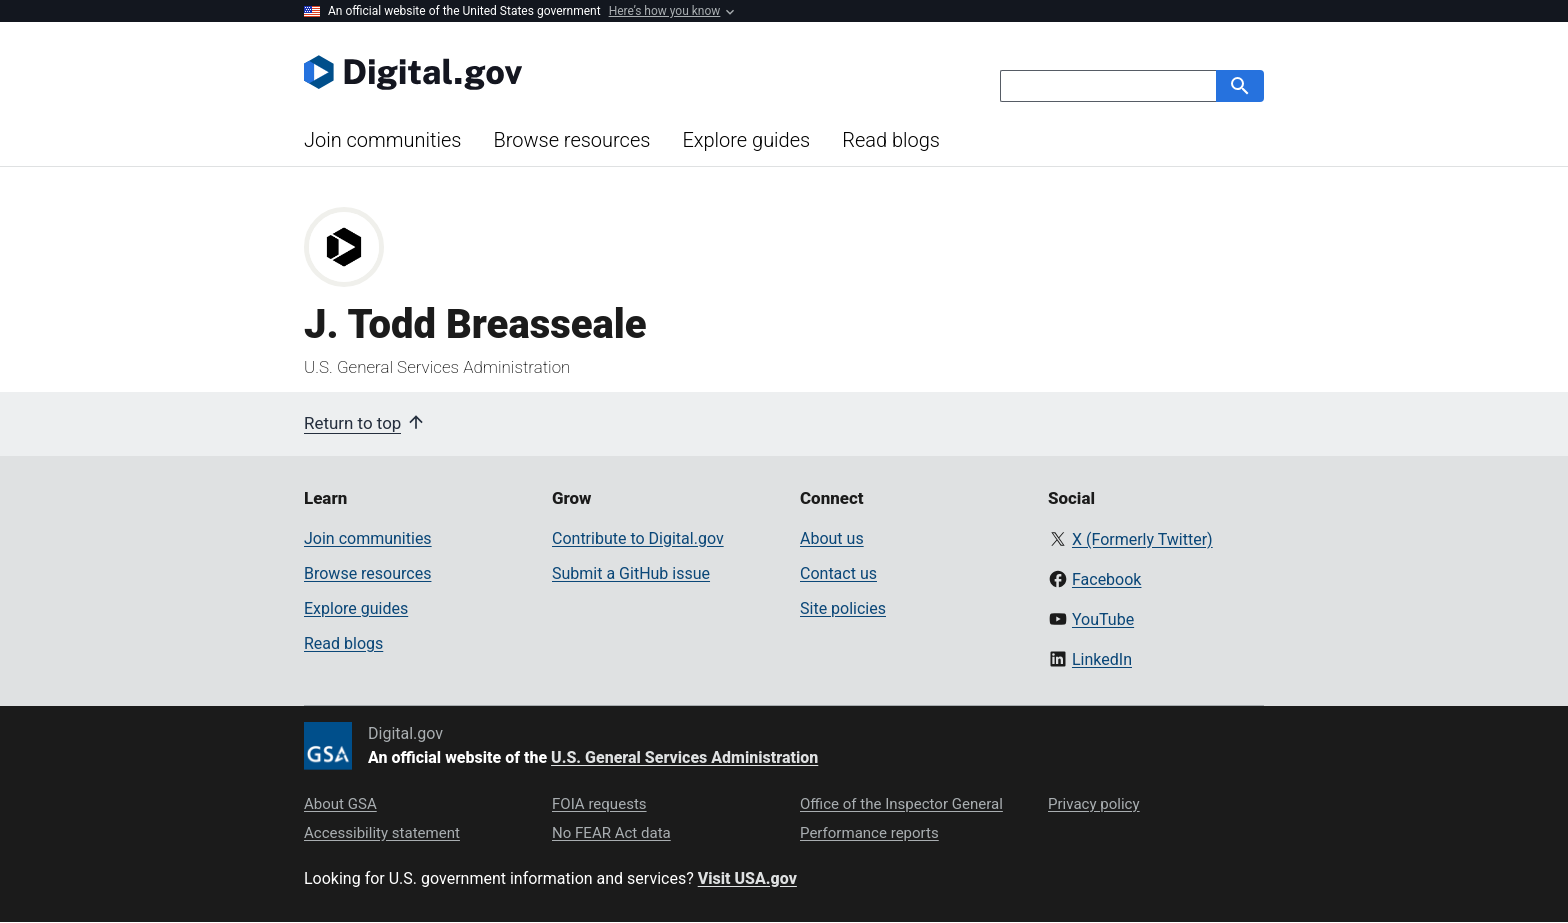 The height and width of the screenshot is (923, 1568). I want to click on Submit a GitHub issue, so click(631, 573).